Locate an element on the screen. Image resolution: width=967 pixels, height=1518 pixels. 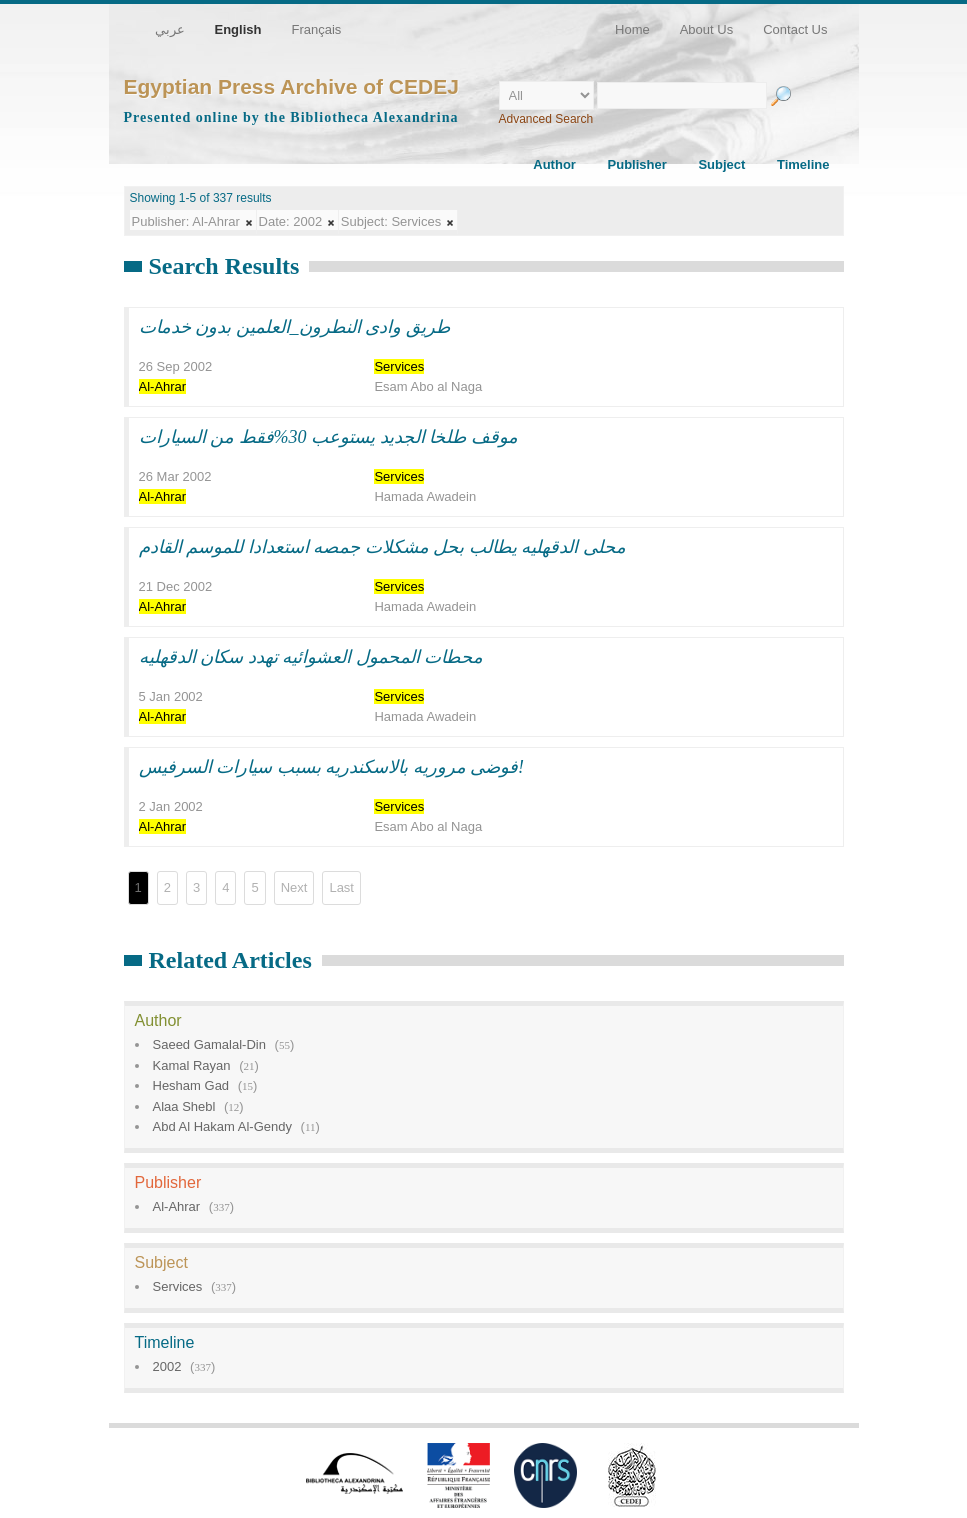
محلى الدقهليه يطالب بحل مشكلات جمصه استعدادا للموسم القادم is located at coordinates (382, 547).